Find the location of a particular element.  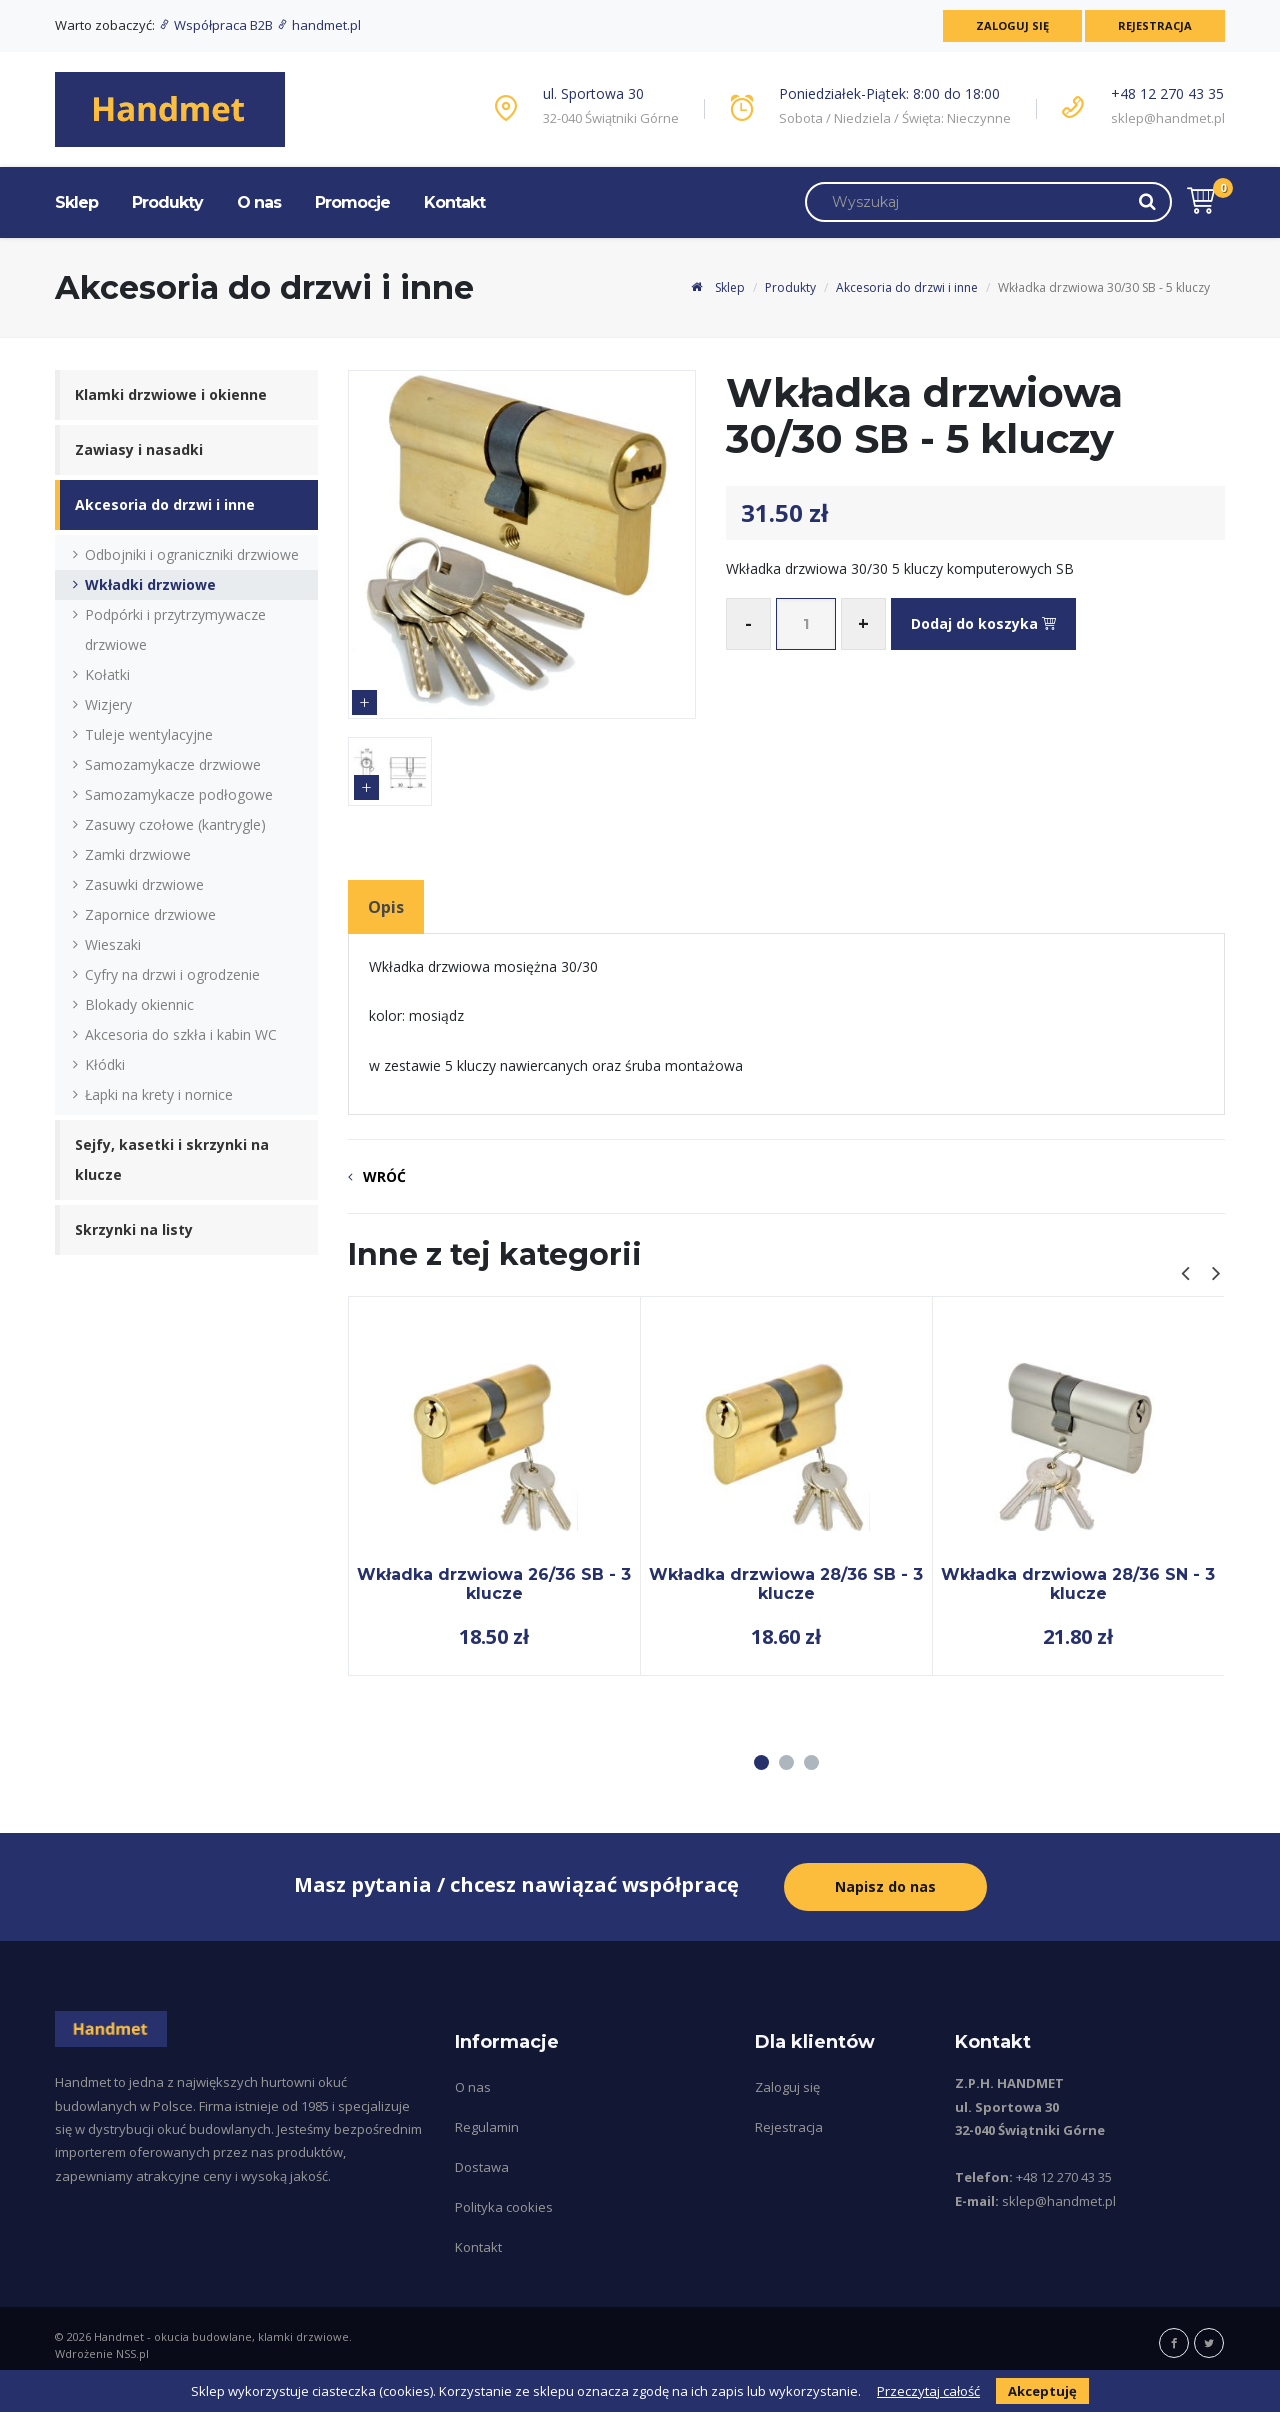

Polityka cookies is located at coordinates (504, 2207).